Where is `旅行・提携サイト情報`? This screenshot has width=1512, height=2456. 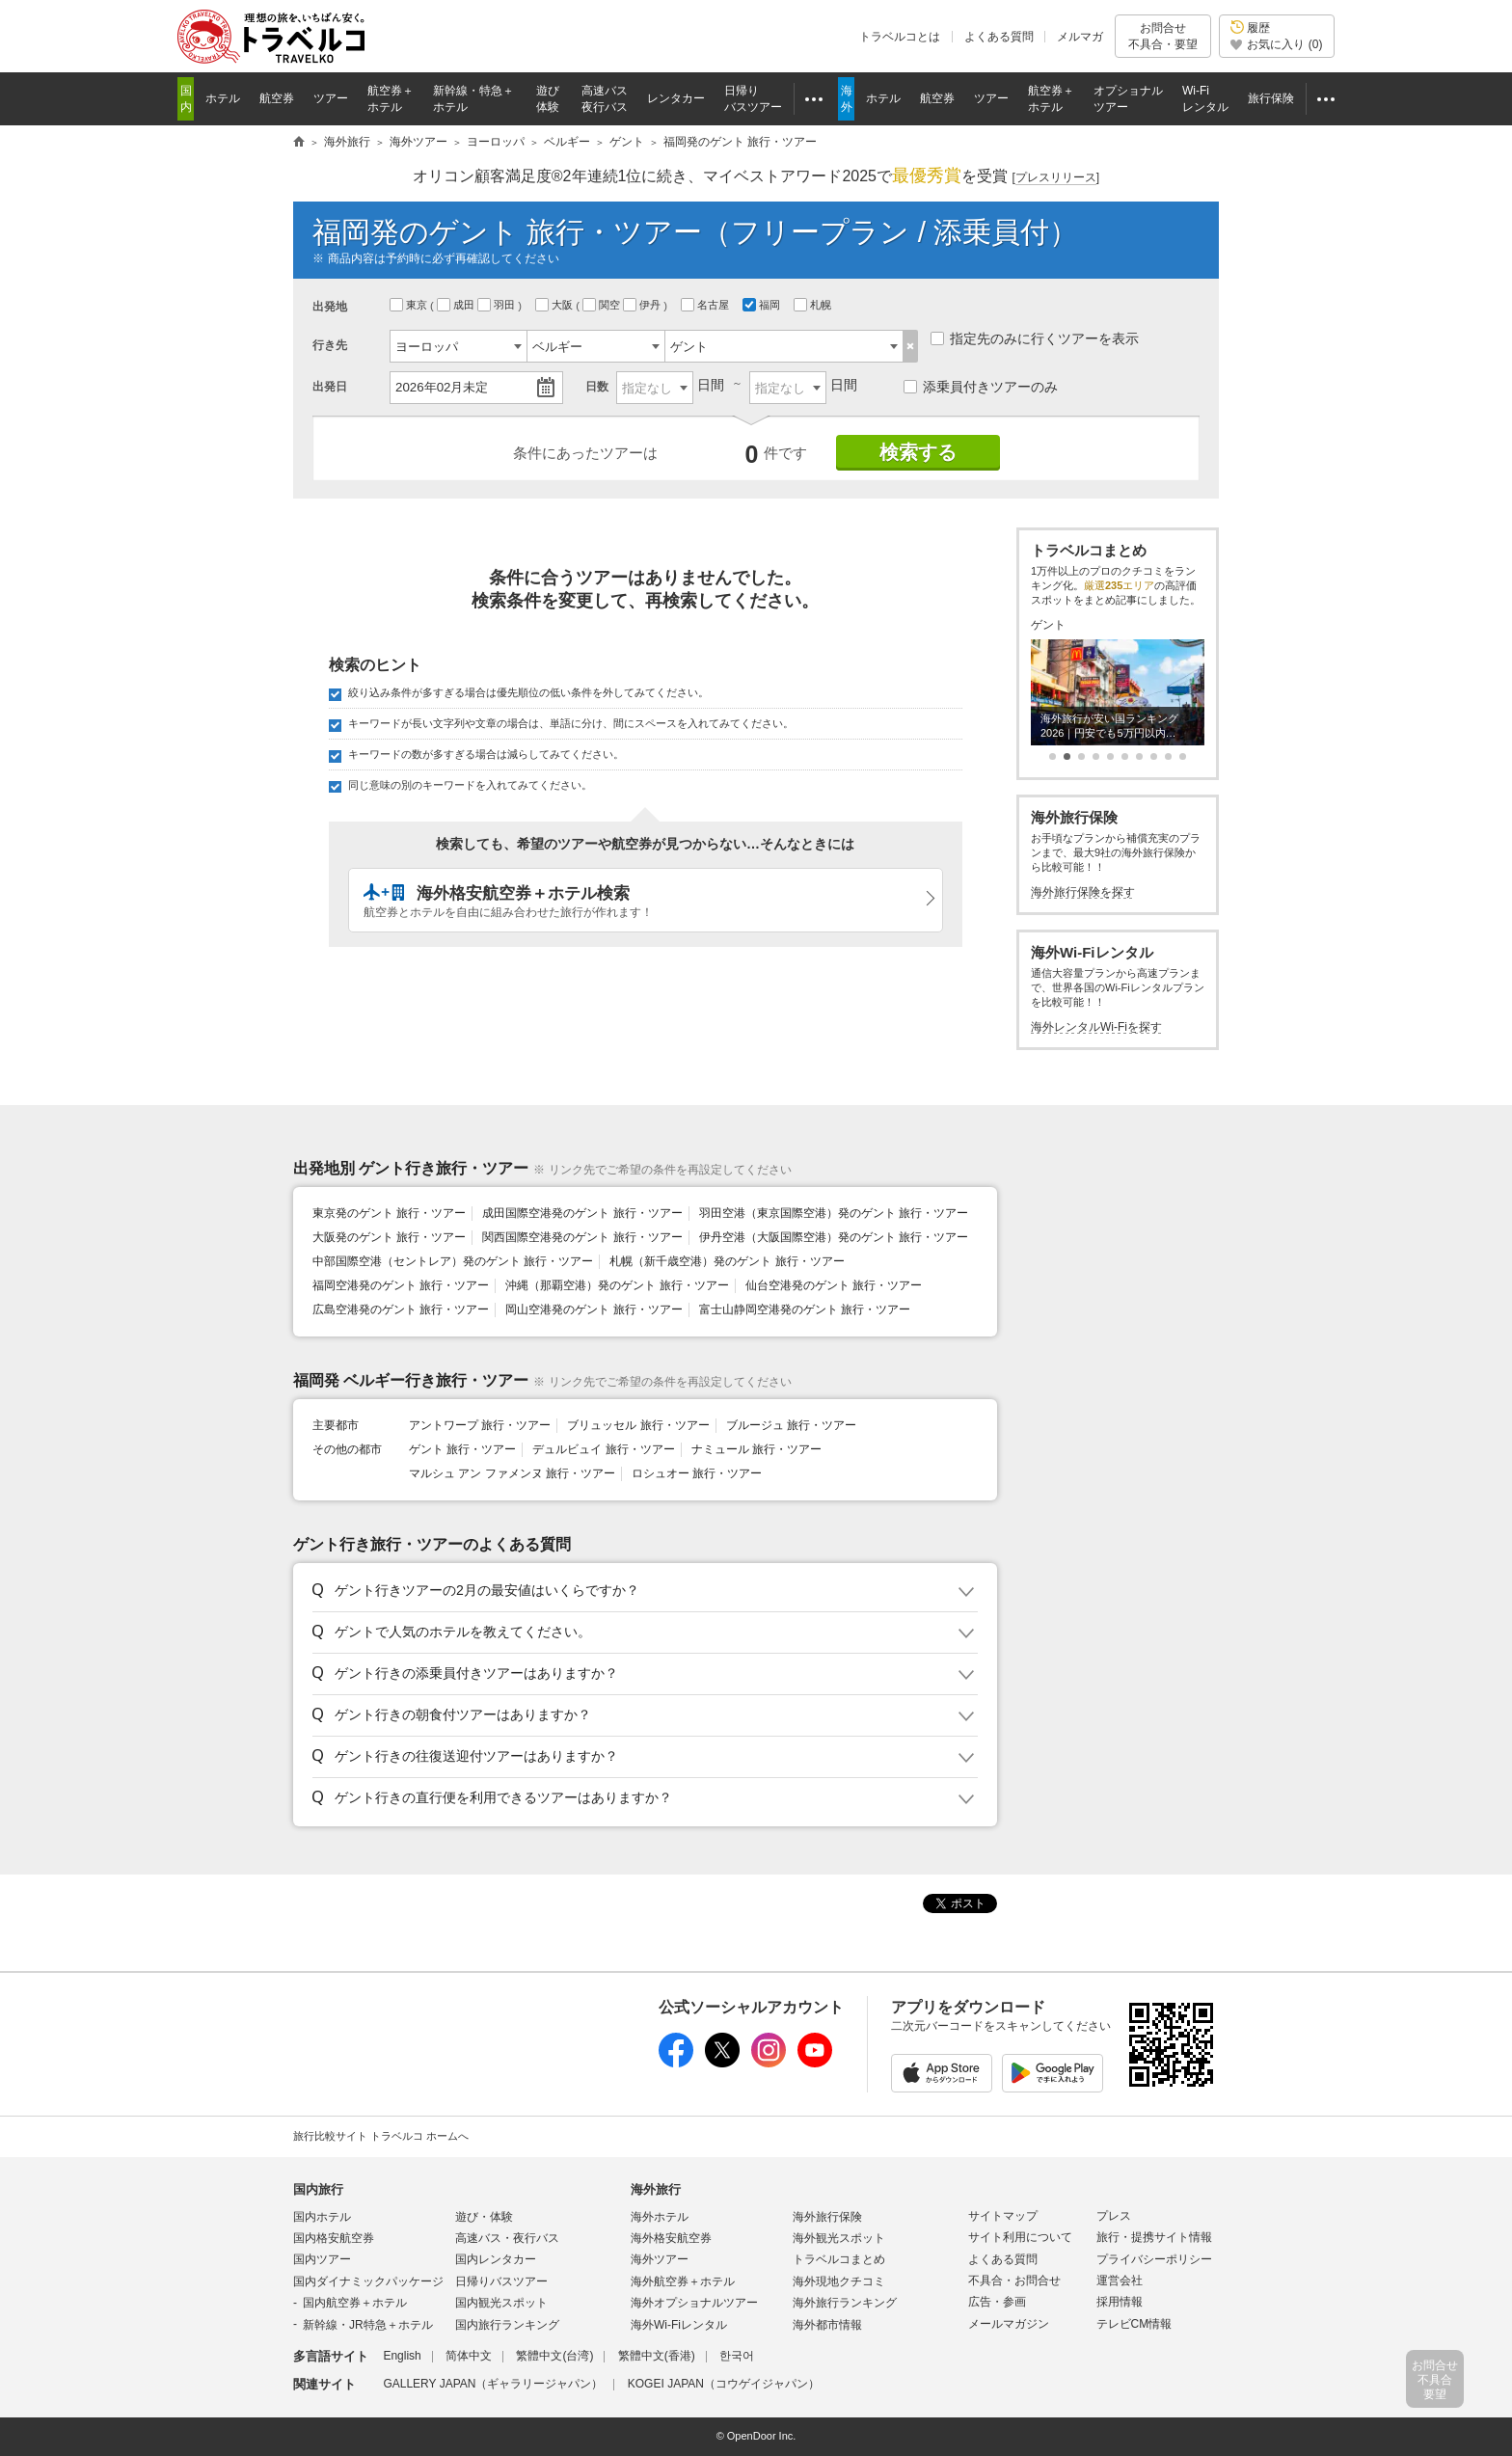 旅行・提携サイト情報 is located at coordinates (1154, 2237).